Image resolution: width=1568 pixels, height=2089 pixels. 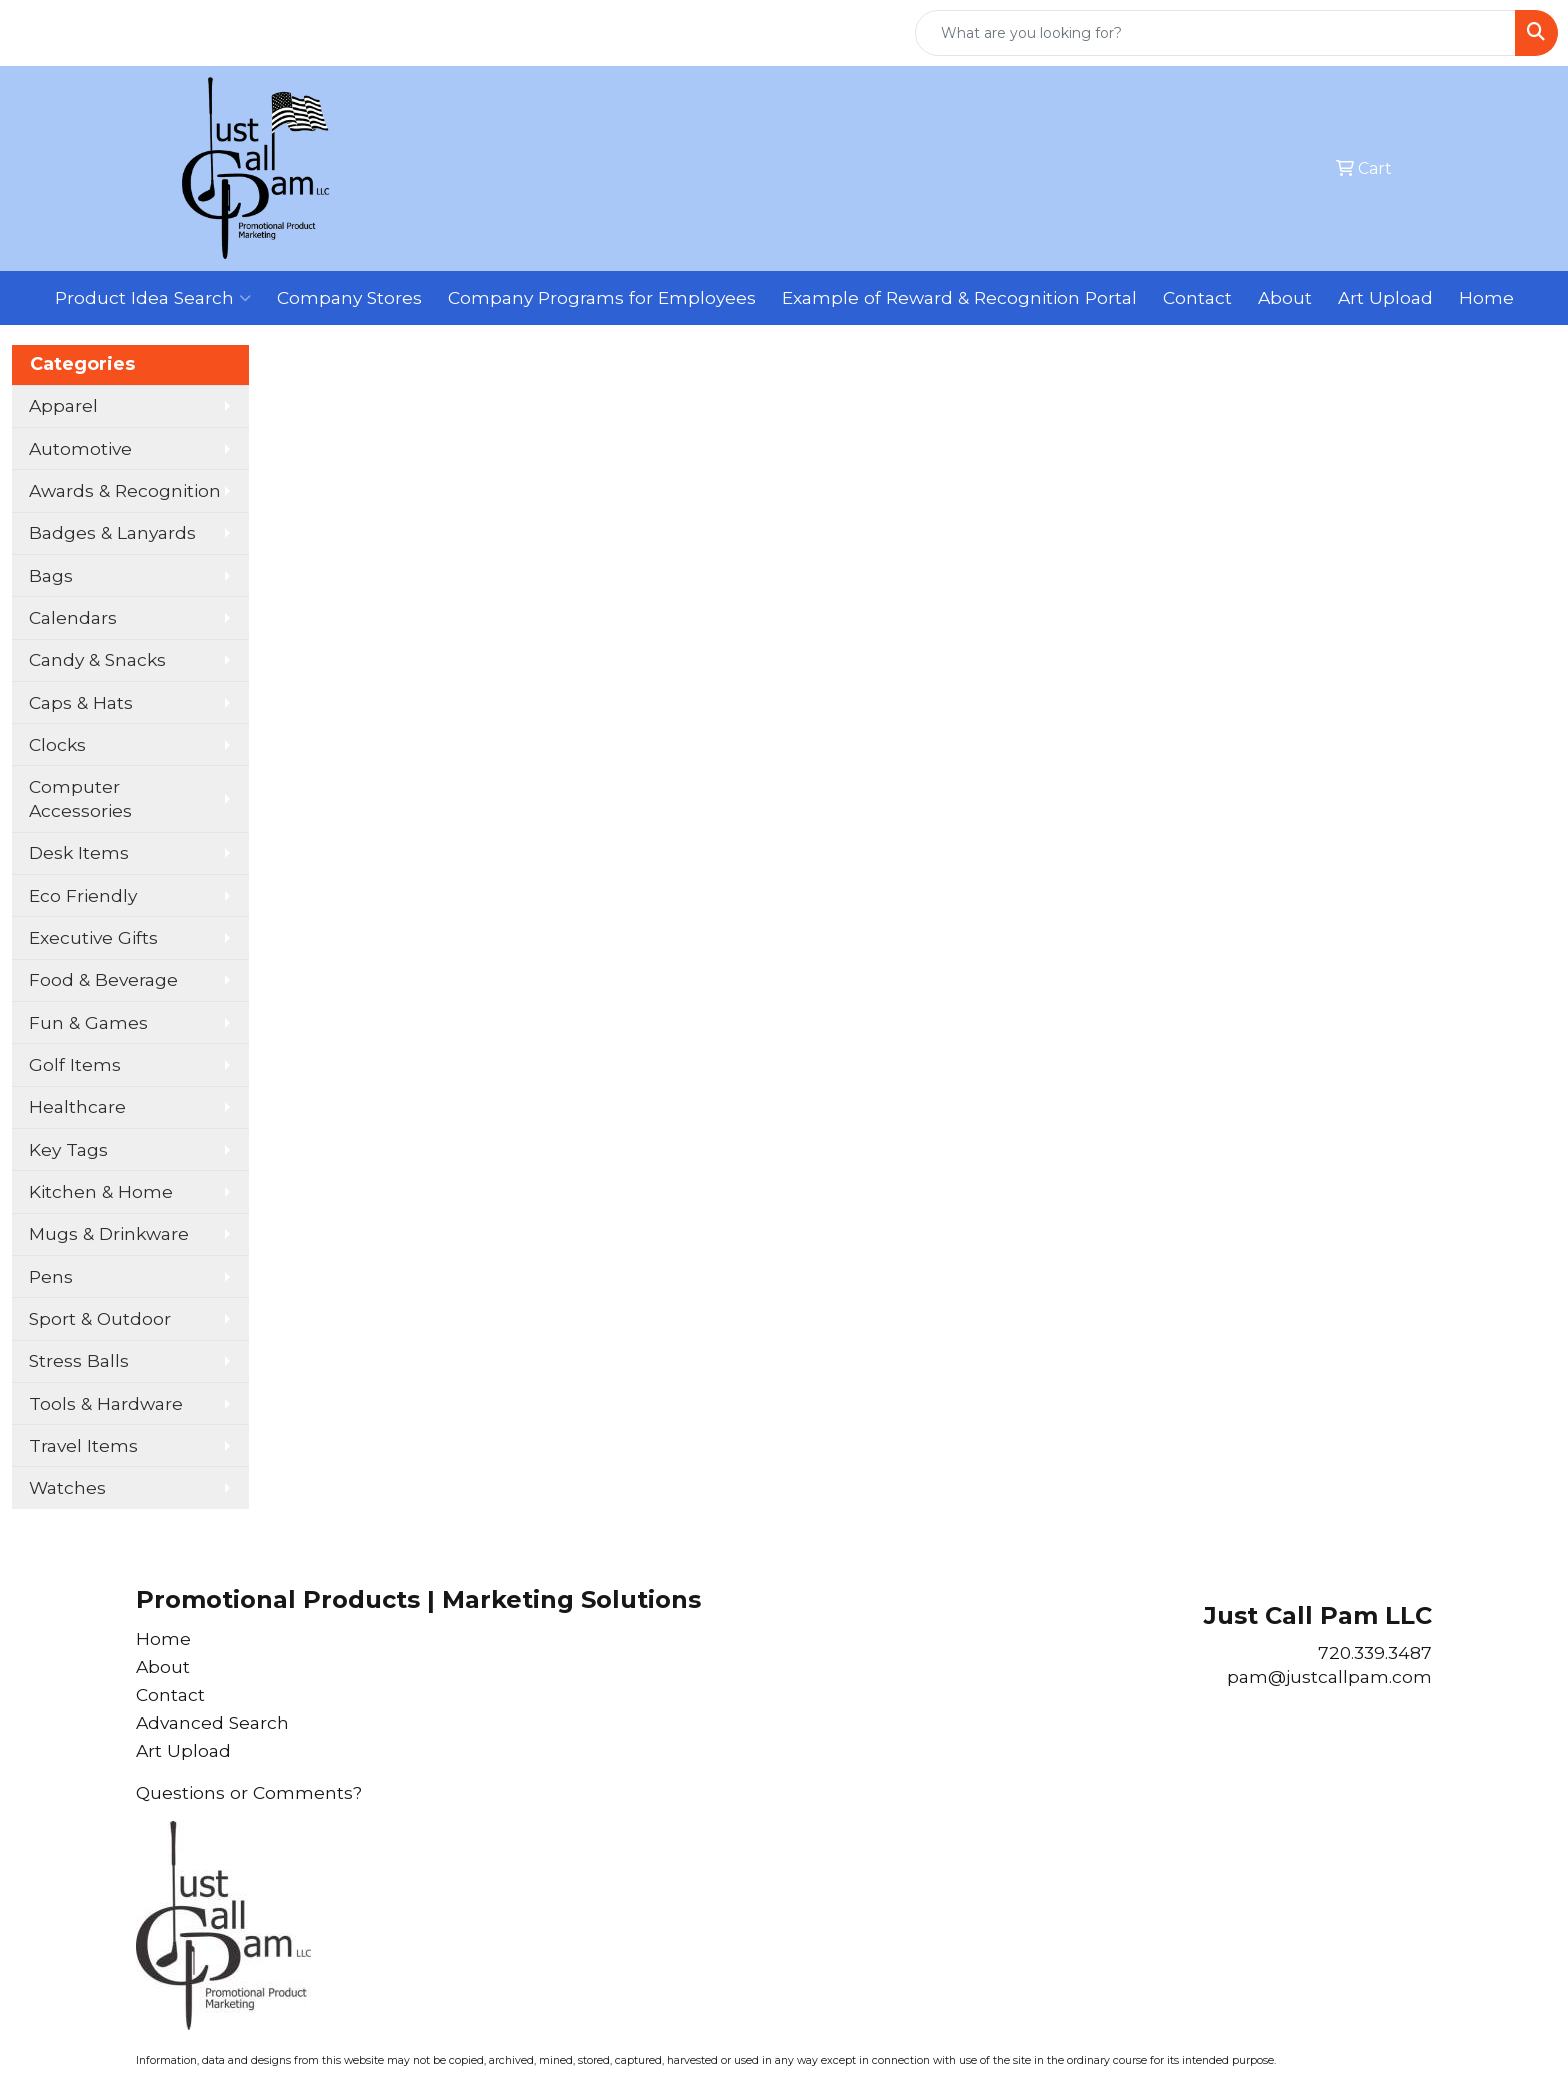 I want to click on Awards & Recognition, so click(x=125, y=490).